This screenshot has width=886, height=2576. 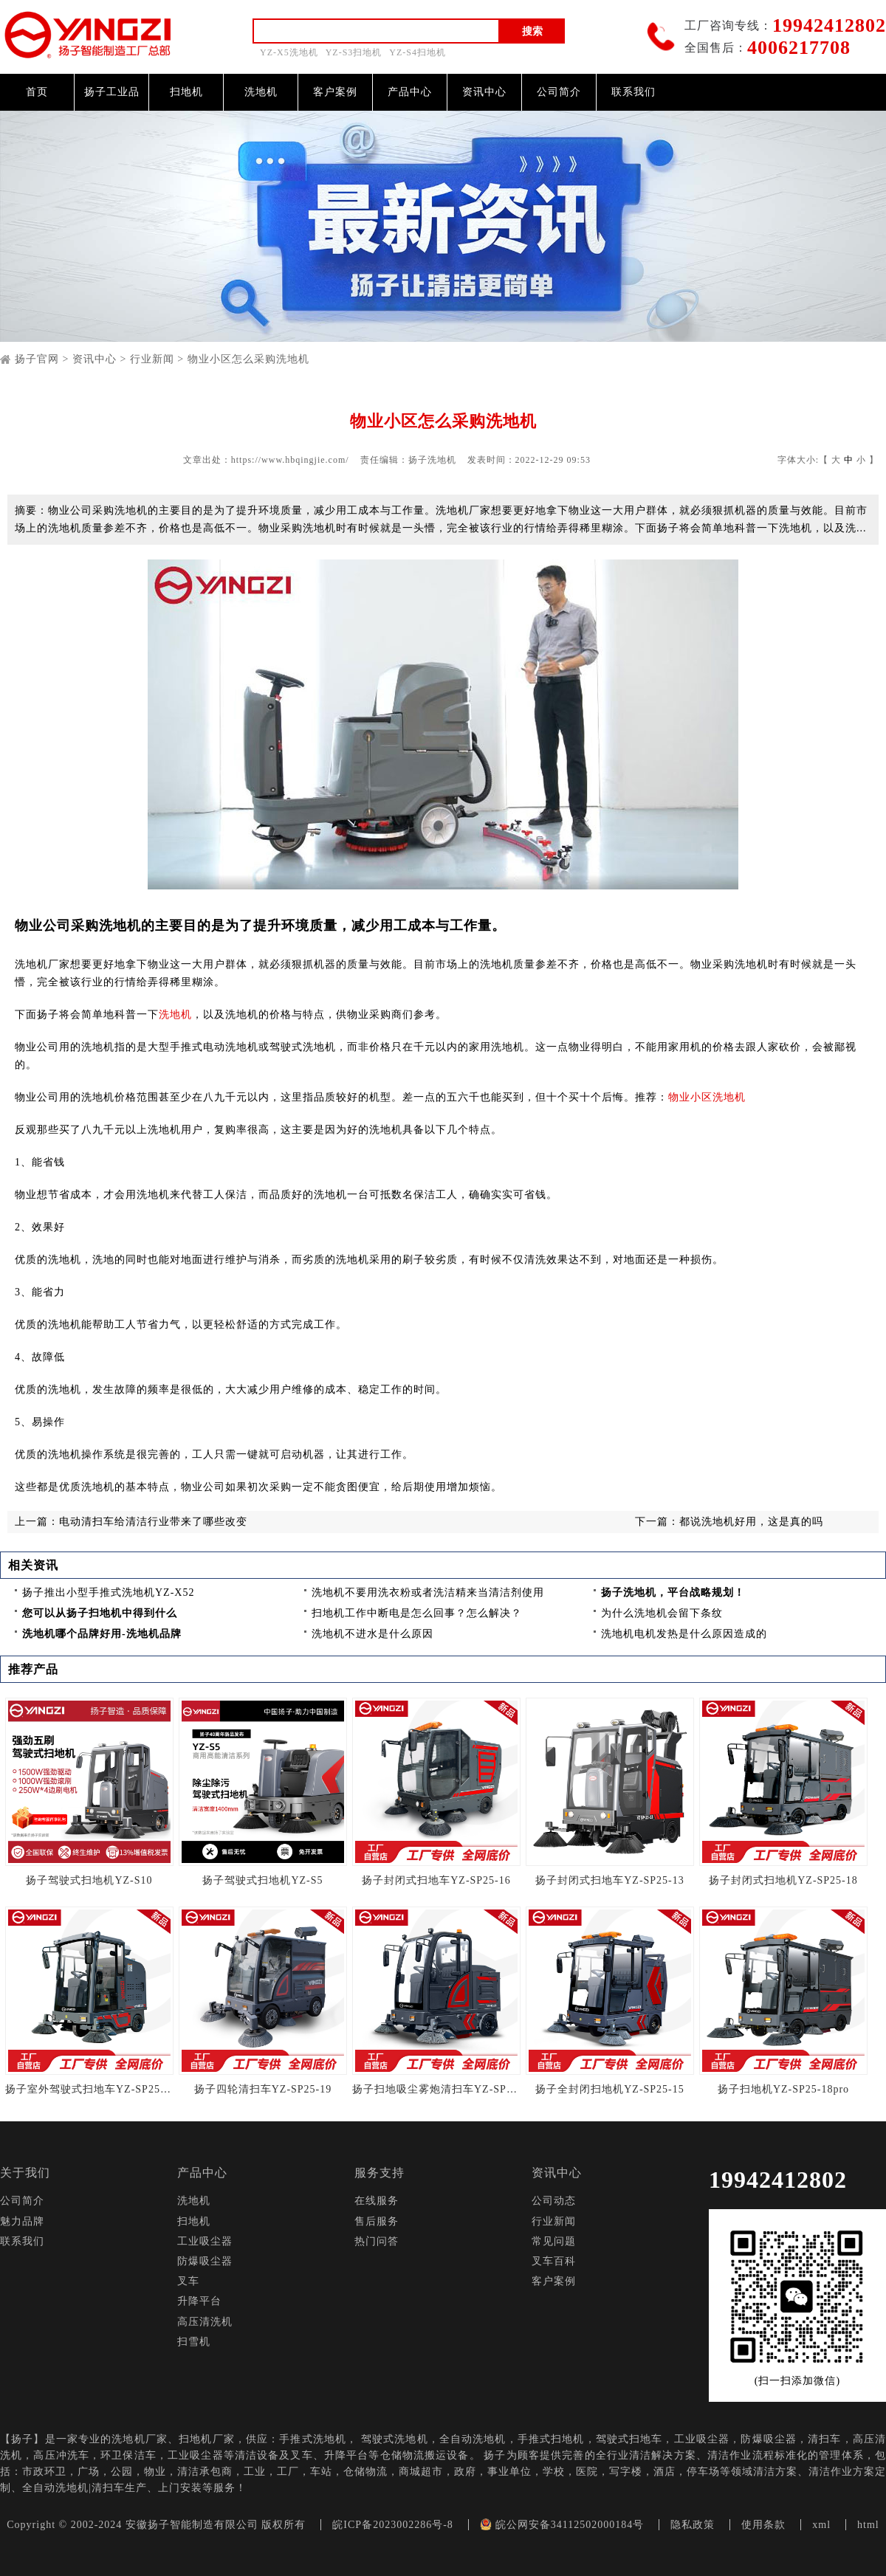 What do you see at coordinates (152, 359) in the screenshot?
I see `行业新闻` at bounding box center [152, 359].